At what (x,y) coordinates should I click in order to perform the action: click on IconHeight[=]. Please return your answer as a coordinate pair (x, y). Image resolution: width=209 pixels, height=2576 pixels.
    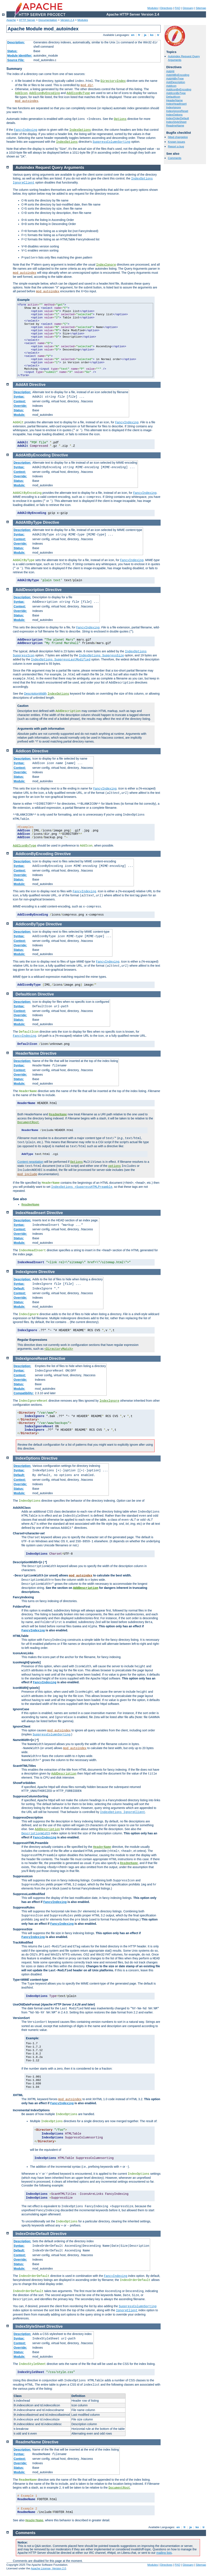
    Looking at the image, I should click on (27, 1662).